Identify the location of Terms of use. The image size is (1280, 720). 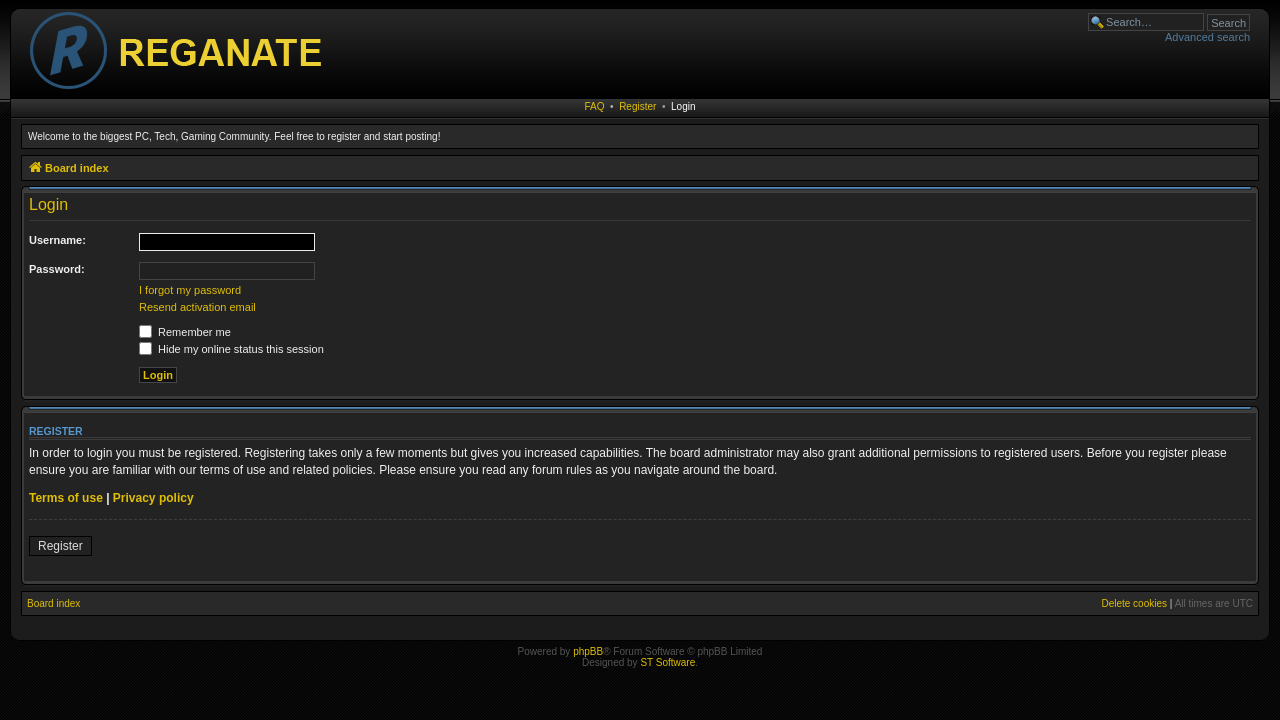
(66, 498).